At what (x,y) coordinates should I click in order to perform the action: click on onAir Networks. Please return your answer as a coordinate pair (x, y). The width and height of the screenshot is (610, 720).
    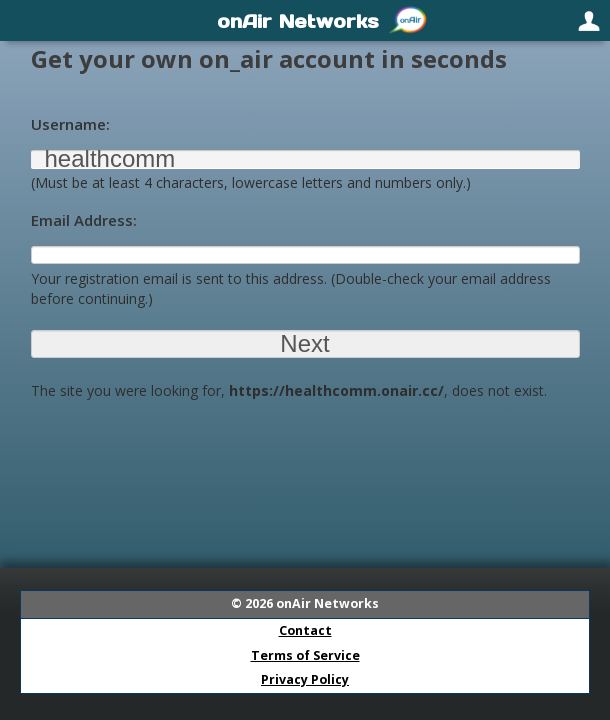
    Looking at the image, I should click on (327, 603).